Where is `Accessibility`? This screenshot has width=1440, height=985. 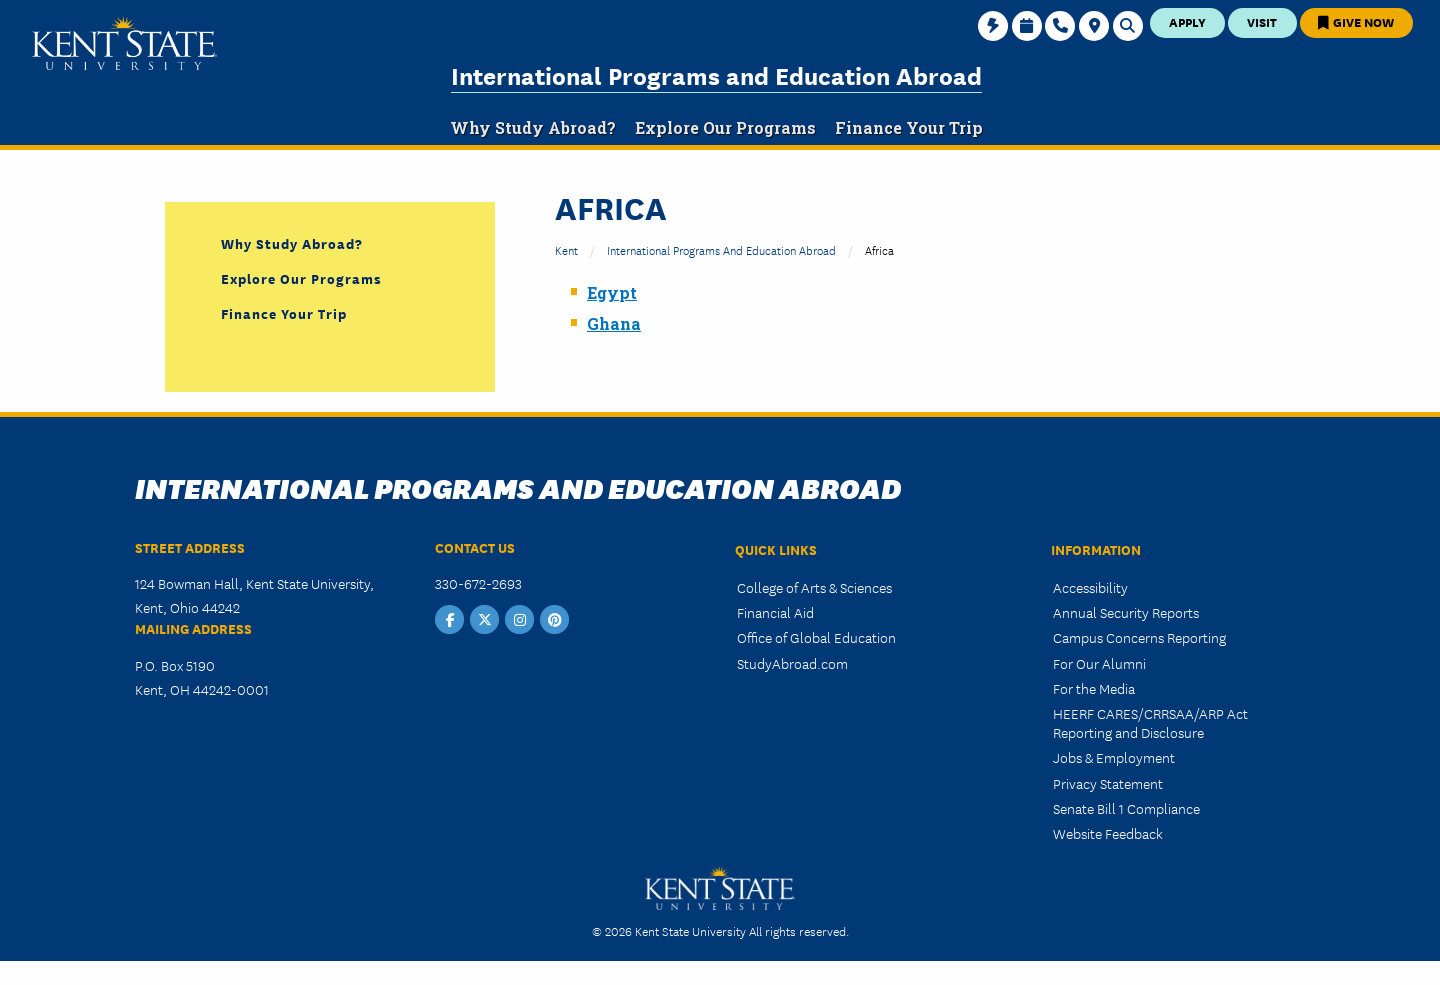
Accessibility is located at coordinates (1090, 587).